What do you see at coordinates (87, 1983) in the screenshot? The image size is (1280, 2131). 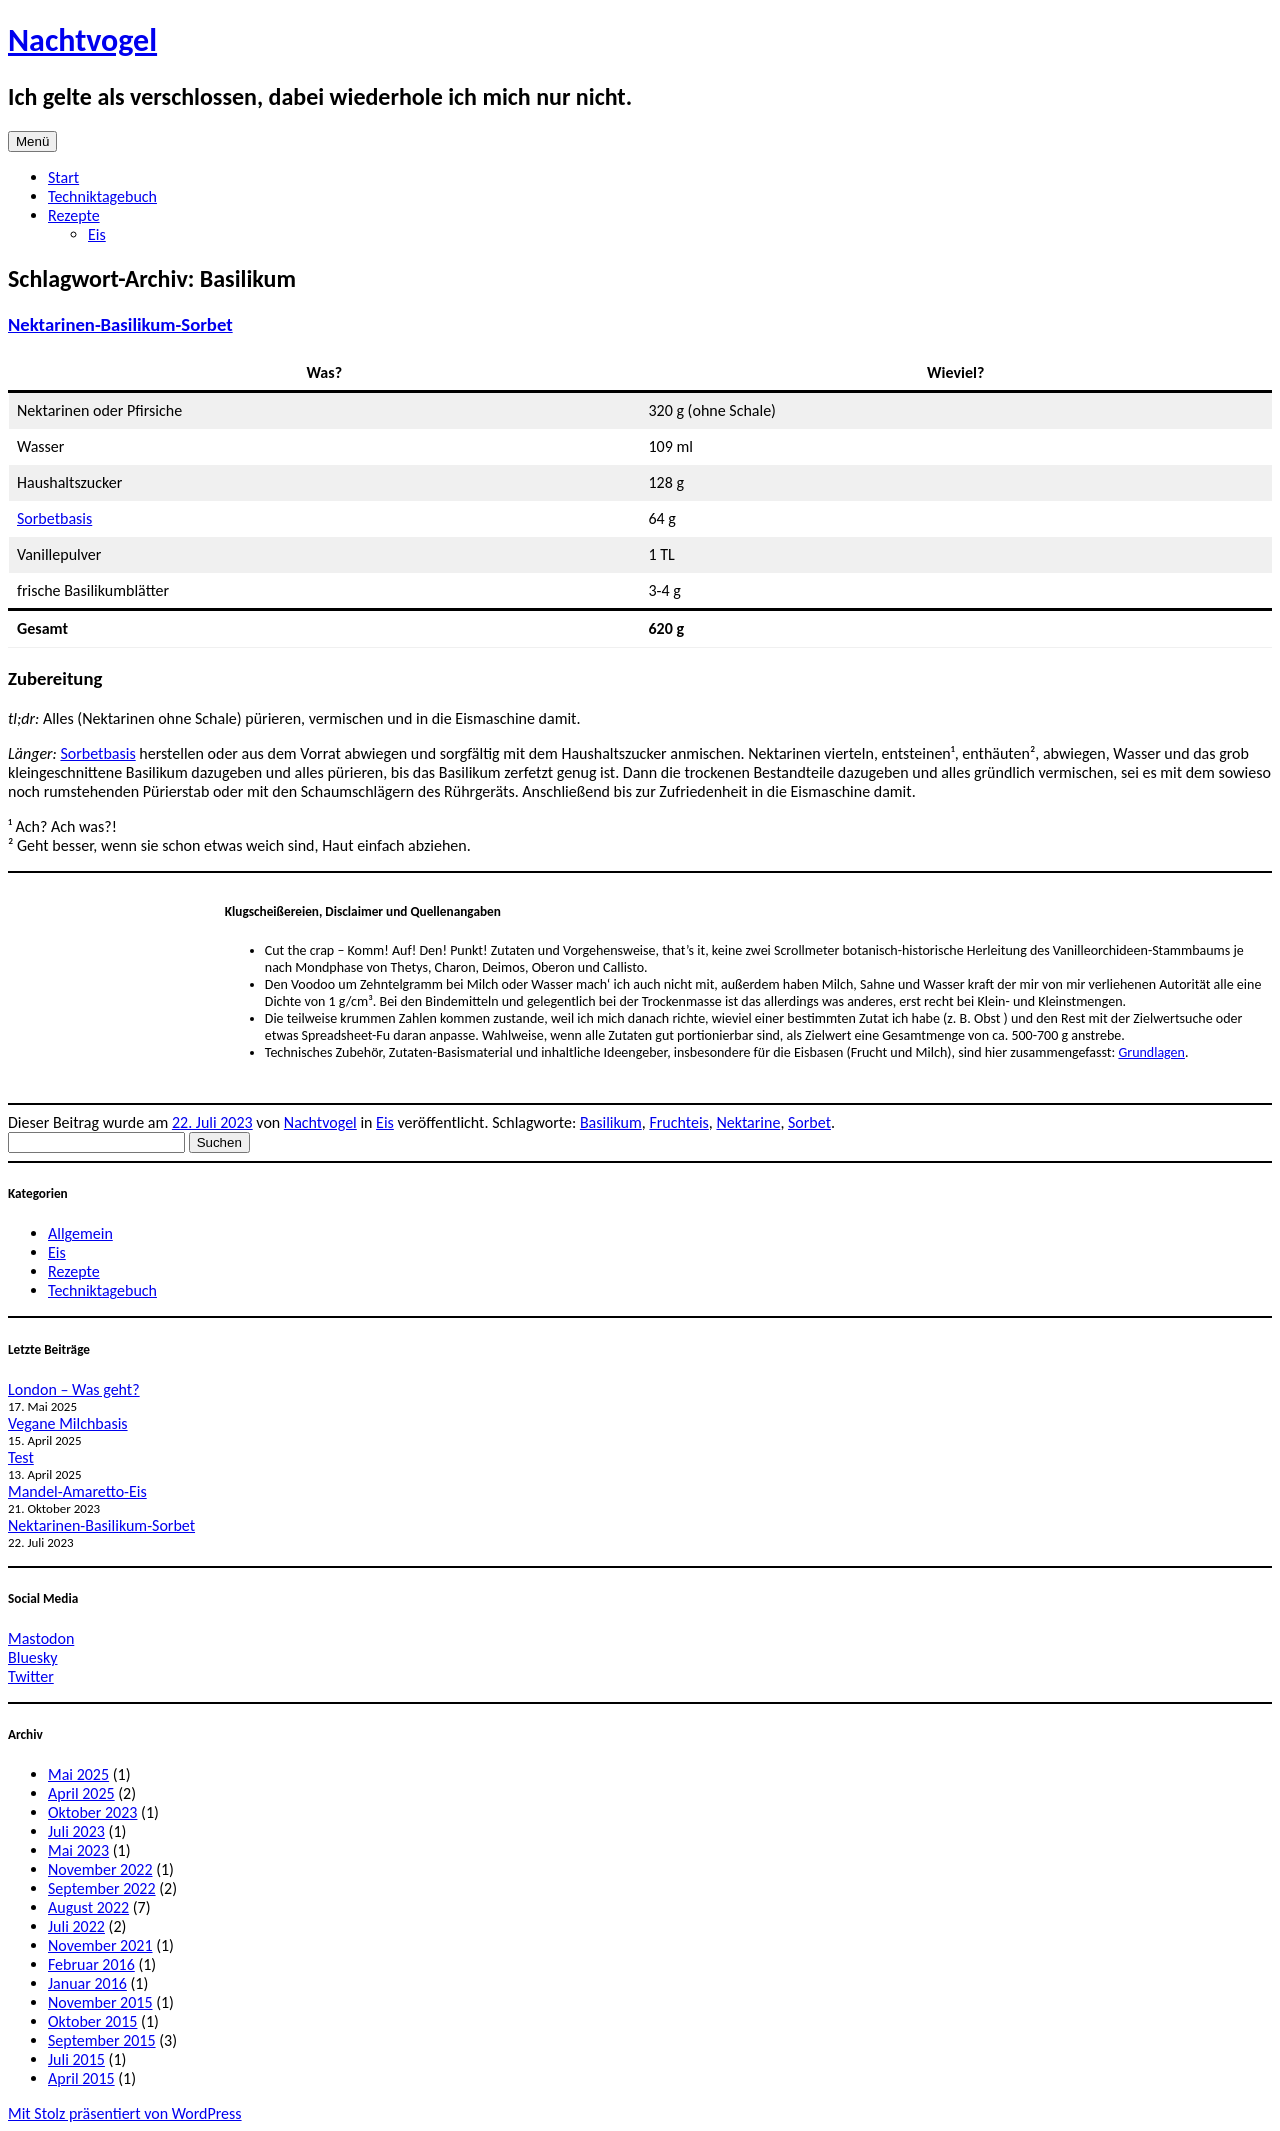 I see `Januar 2016` at bounding box center [87, 1983].